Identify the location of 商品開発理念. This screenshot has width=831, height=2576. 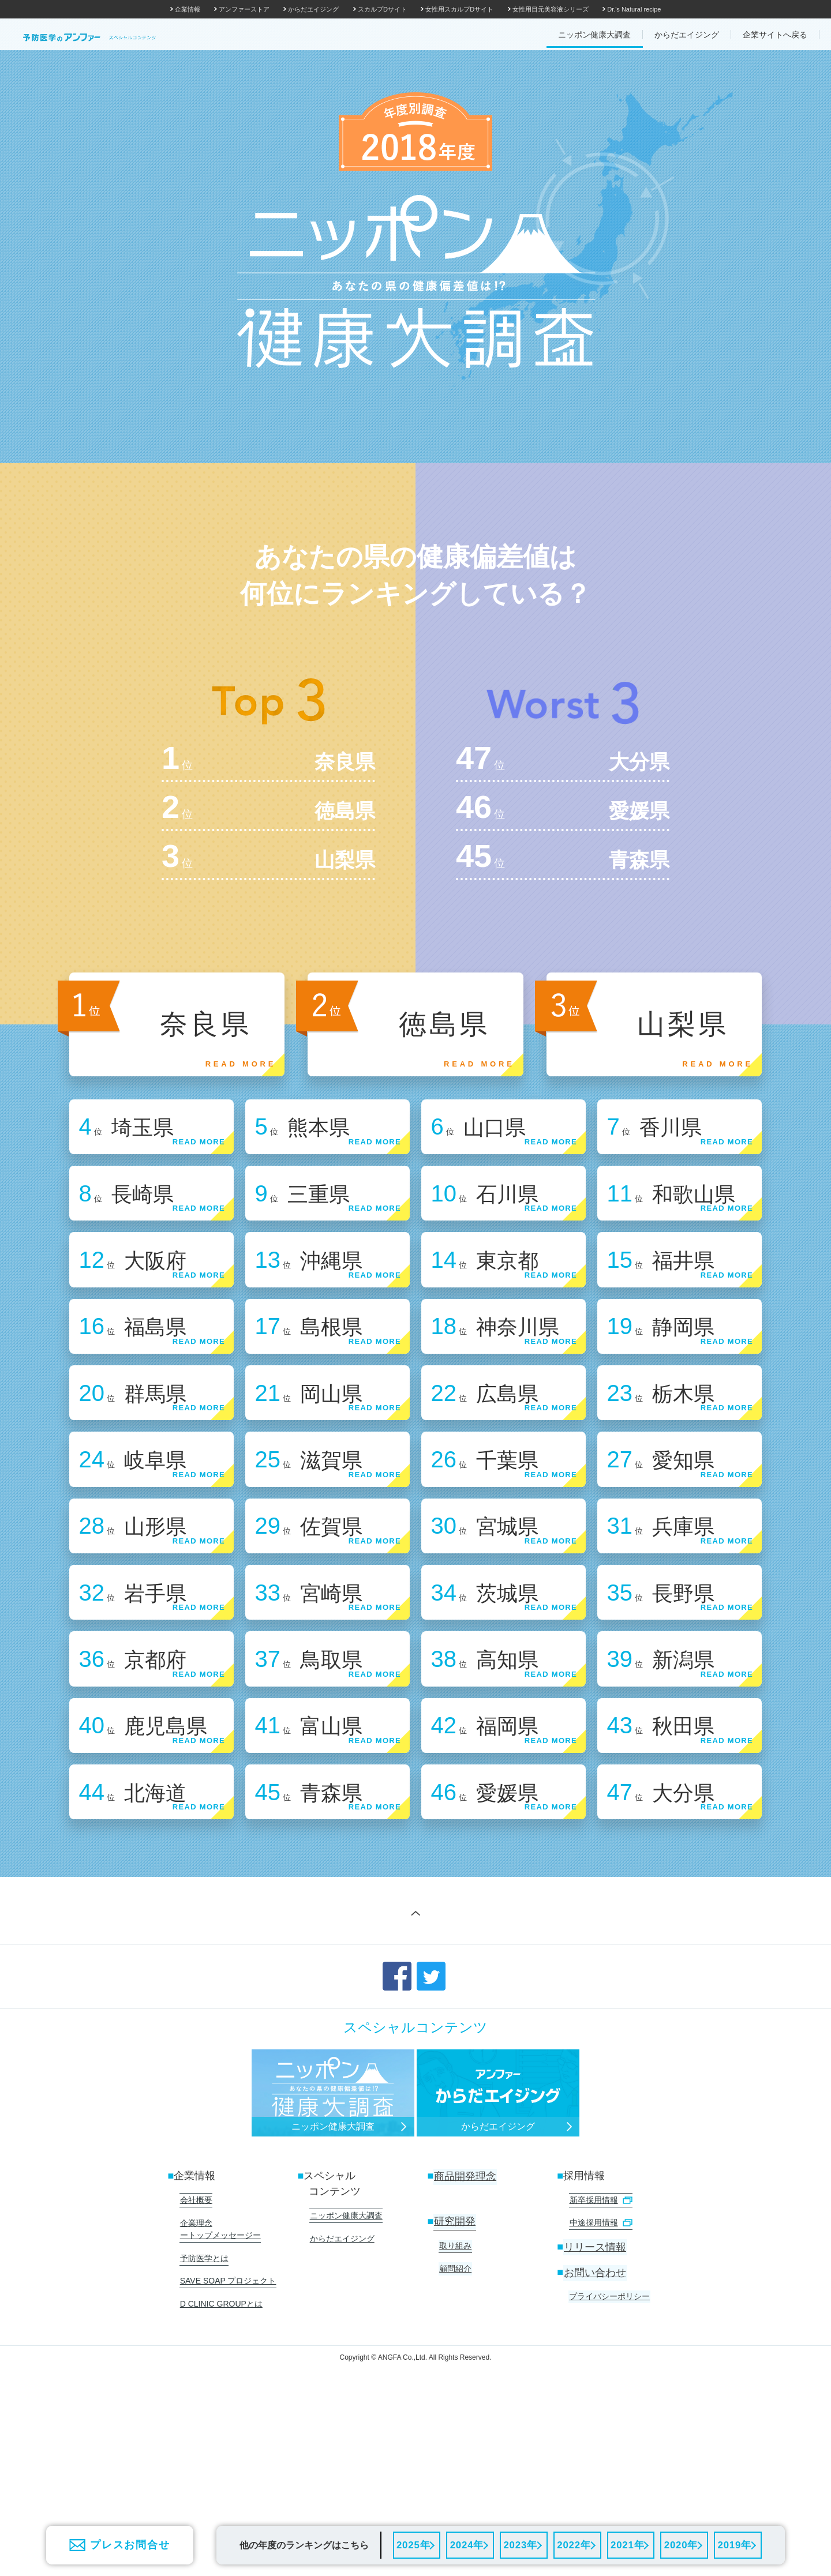
(464, 2308).